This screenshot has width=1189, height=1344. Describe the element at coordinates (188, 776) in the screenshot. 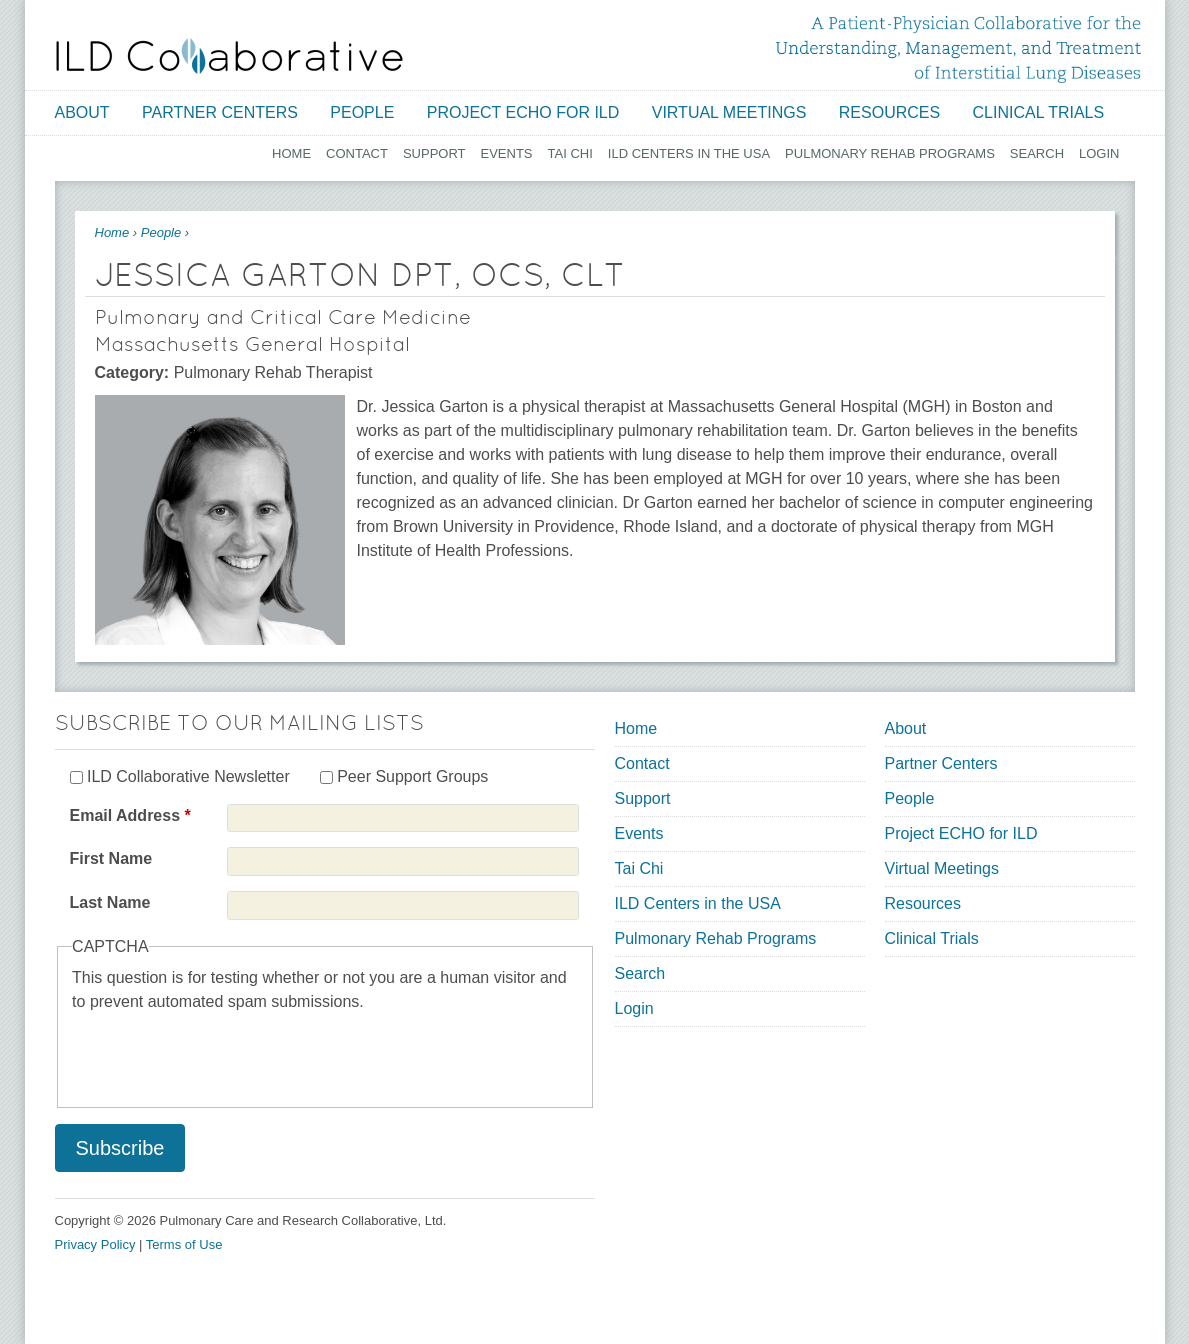

I see `ILD Collaborative Newsletter` at that location.